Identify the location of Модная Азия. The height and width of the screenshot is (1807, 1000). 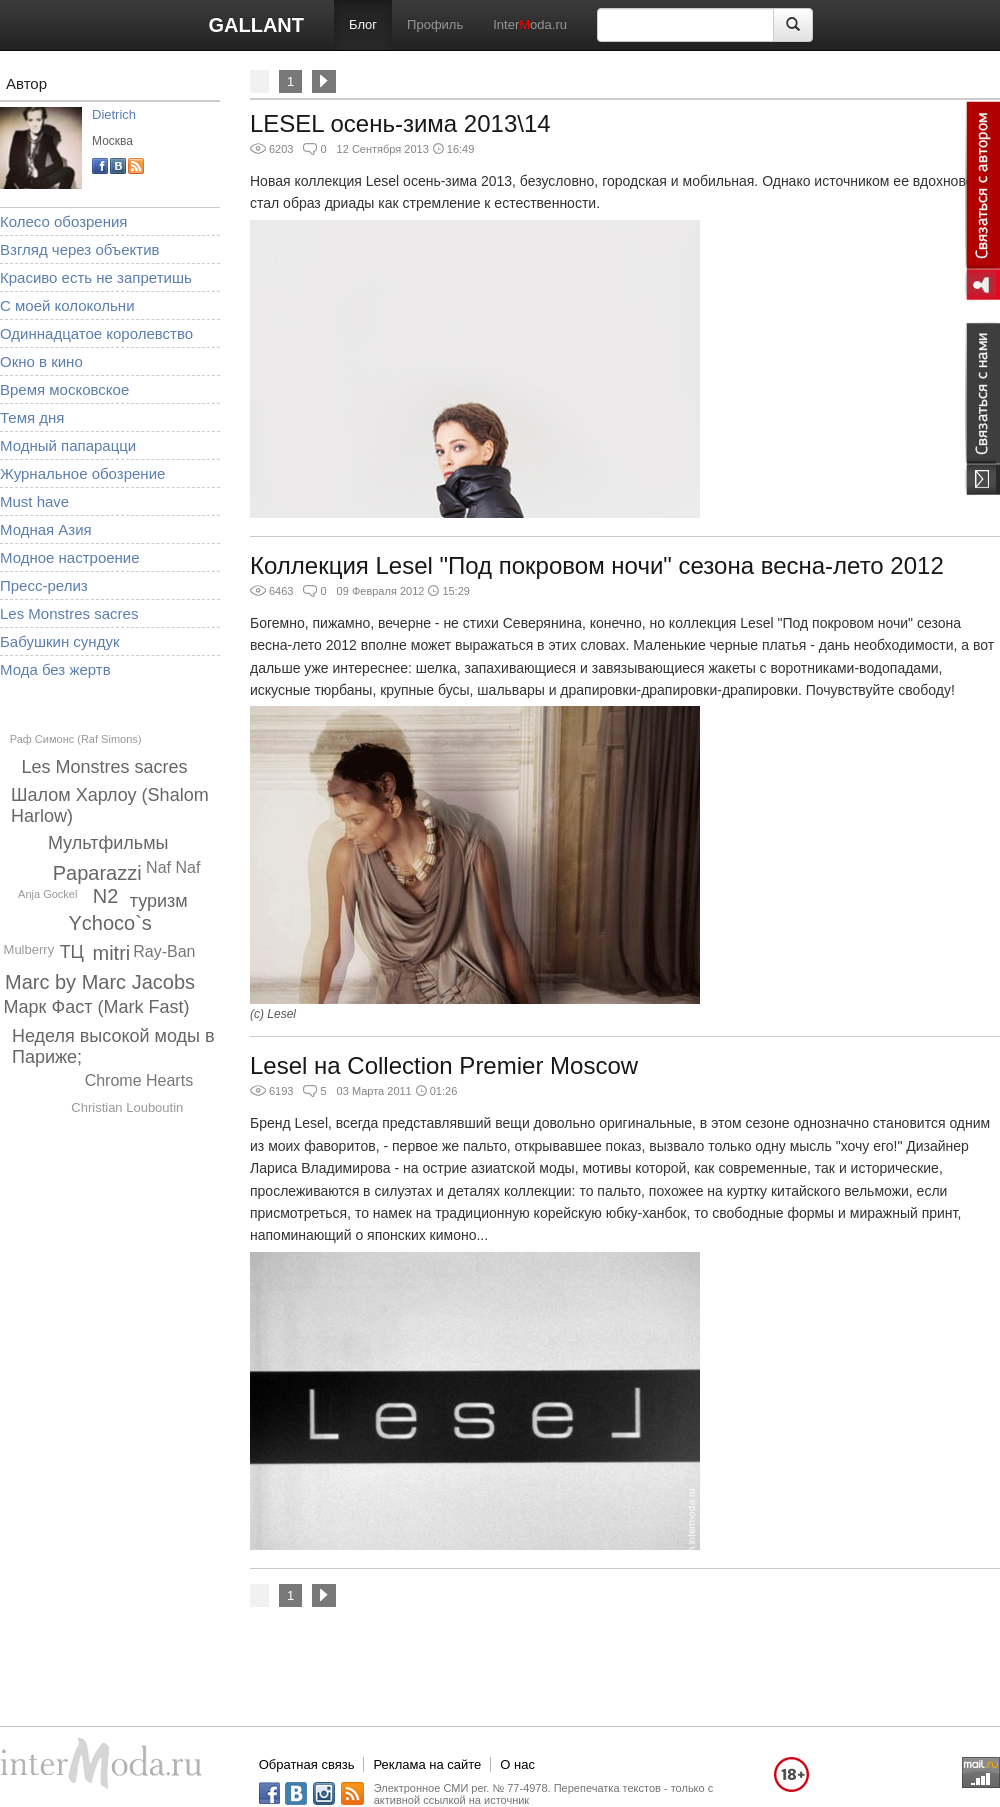
(46, 529).